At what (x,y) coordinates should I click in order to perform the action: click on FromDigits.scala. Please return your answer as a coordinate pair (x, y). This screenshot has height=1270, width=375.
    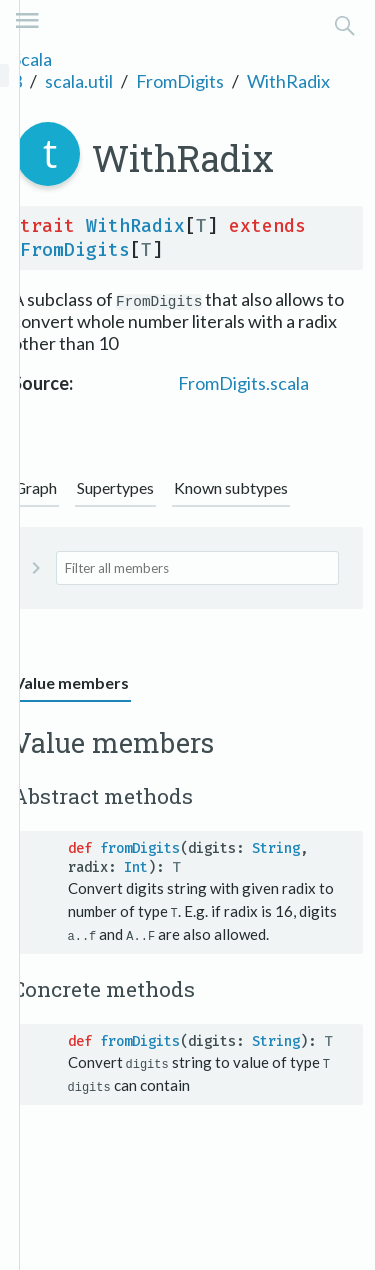
    Looking at the image, I should click on (243, 383).